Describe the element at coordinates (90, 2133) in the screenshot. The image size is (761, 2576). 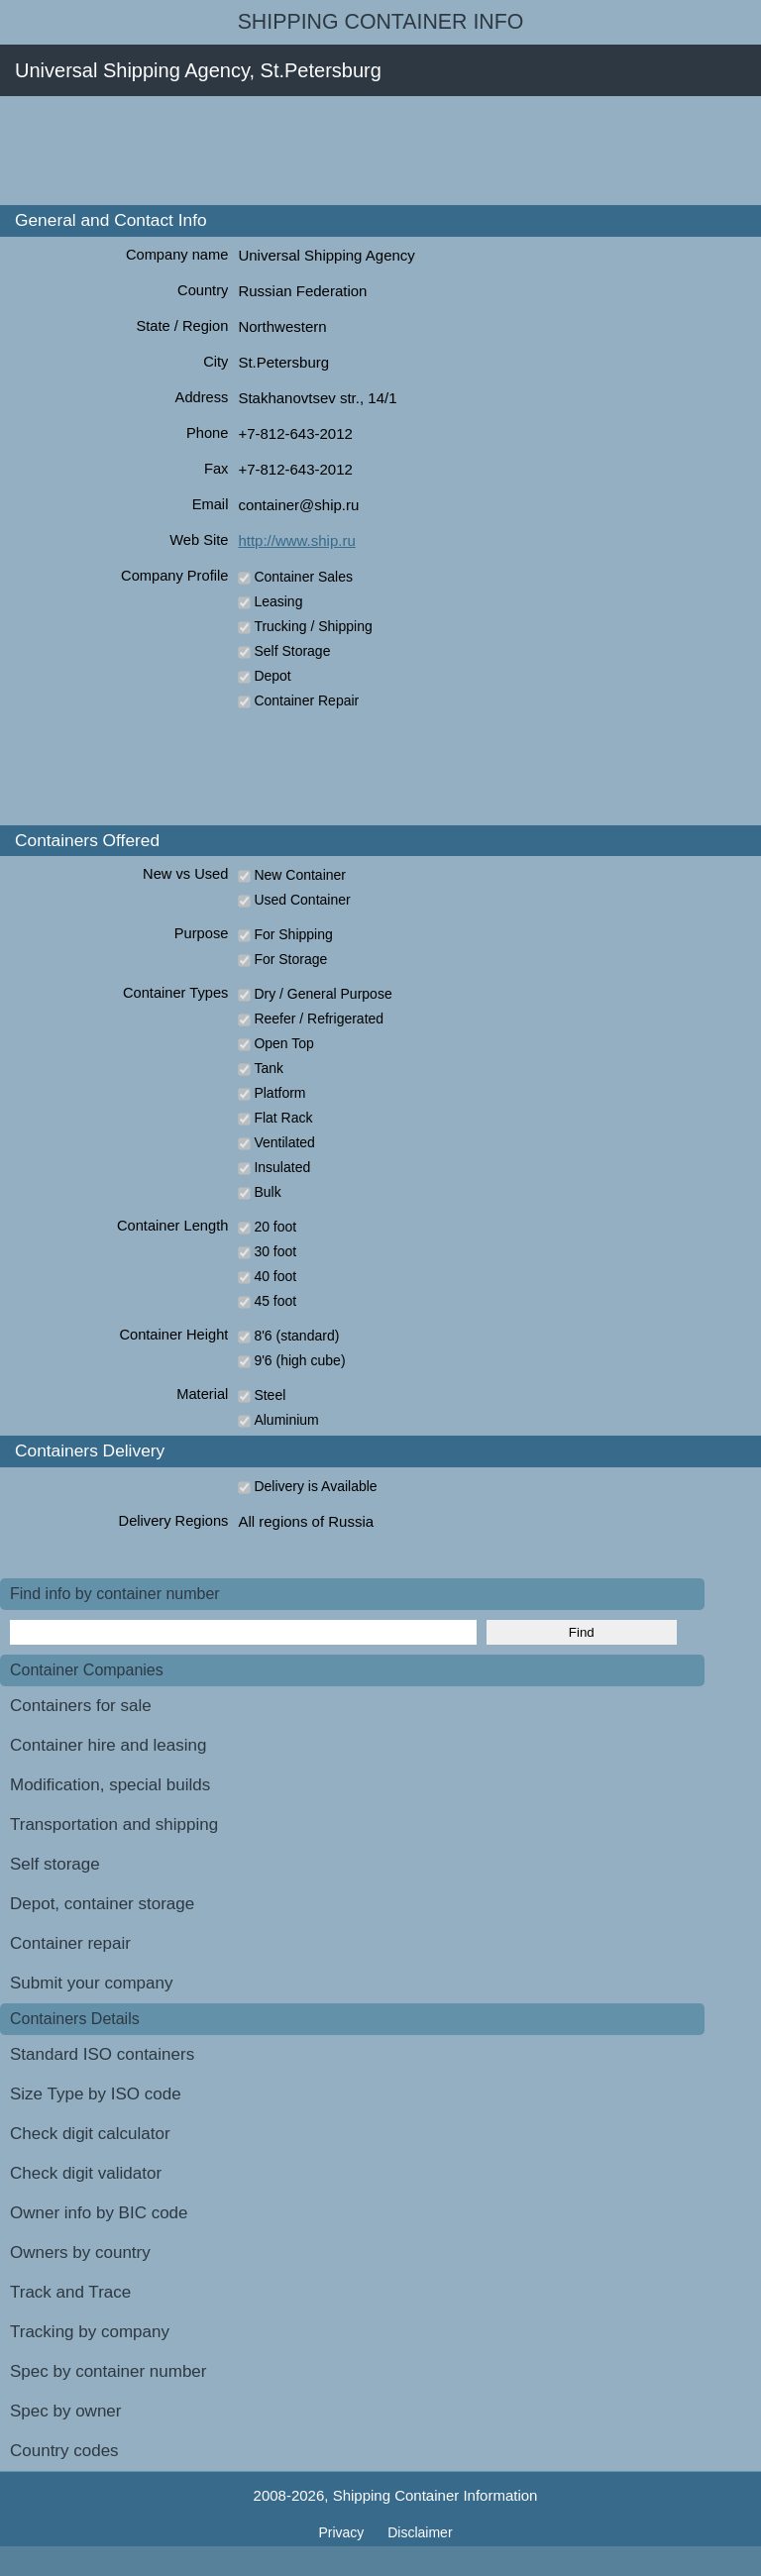
I see `Check digit calculator` at that location.